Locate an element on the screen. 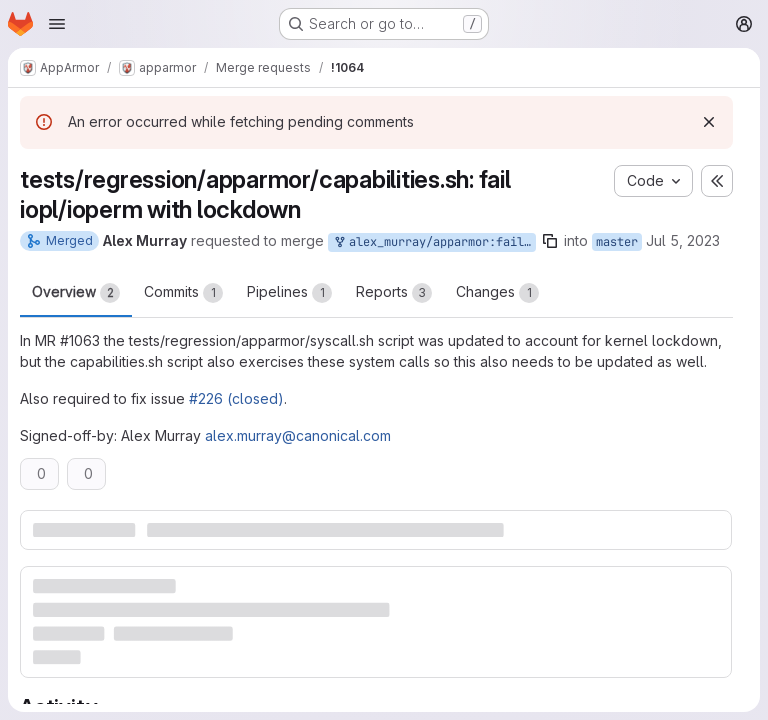  [Copy branch name] is located at coordinates (550, 241).